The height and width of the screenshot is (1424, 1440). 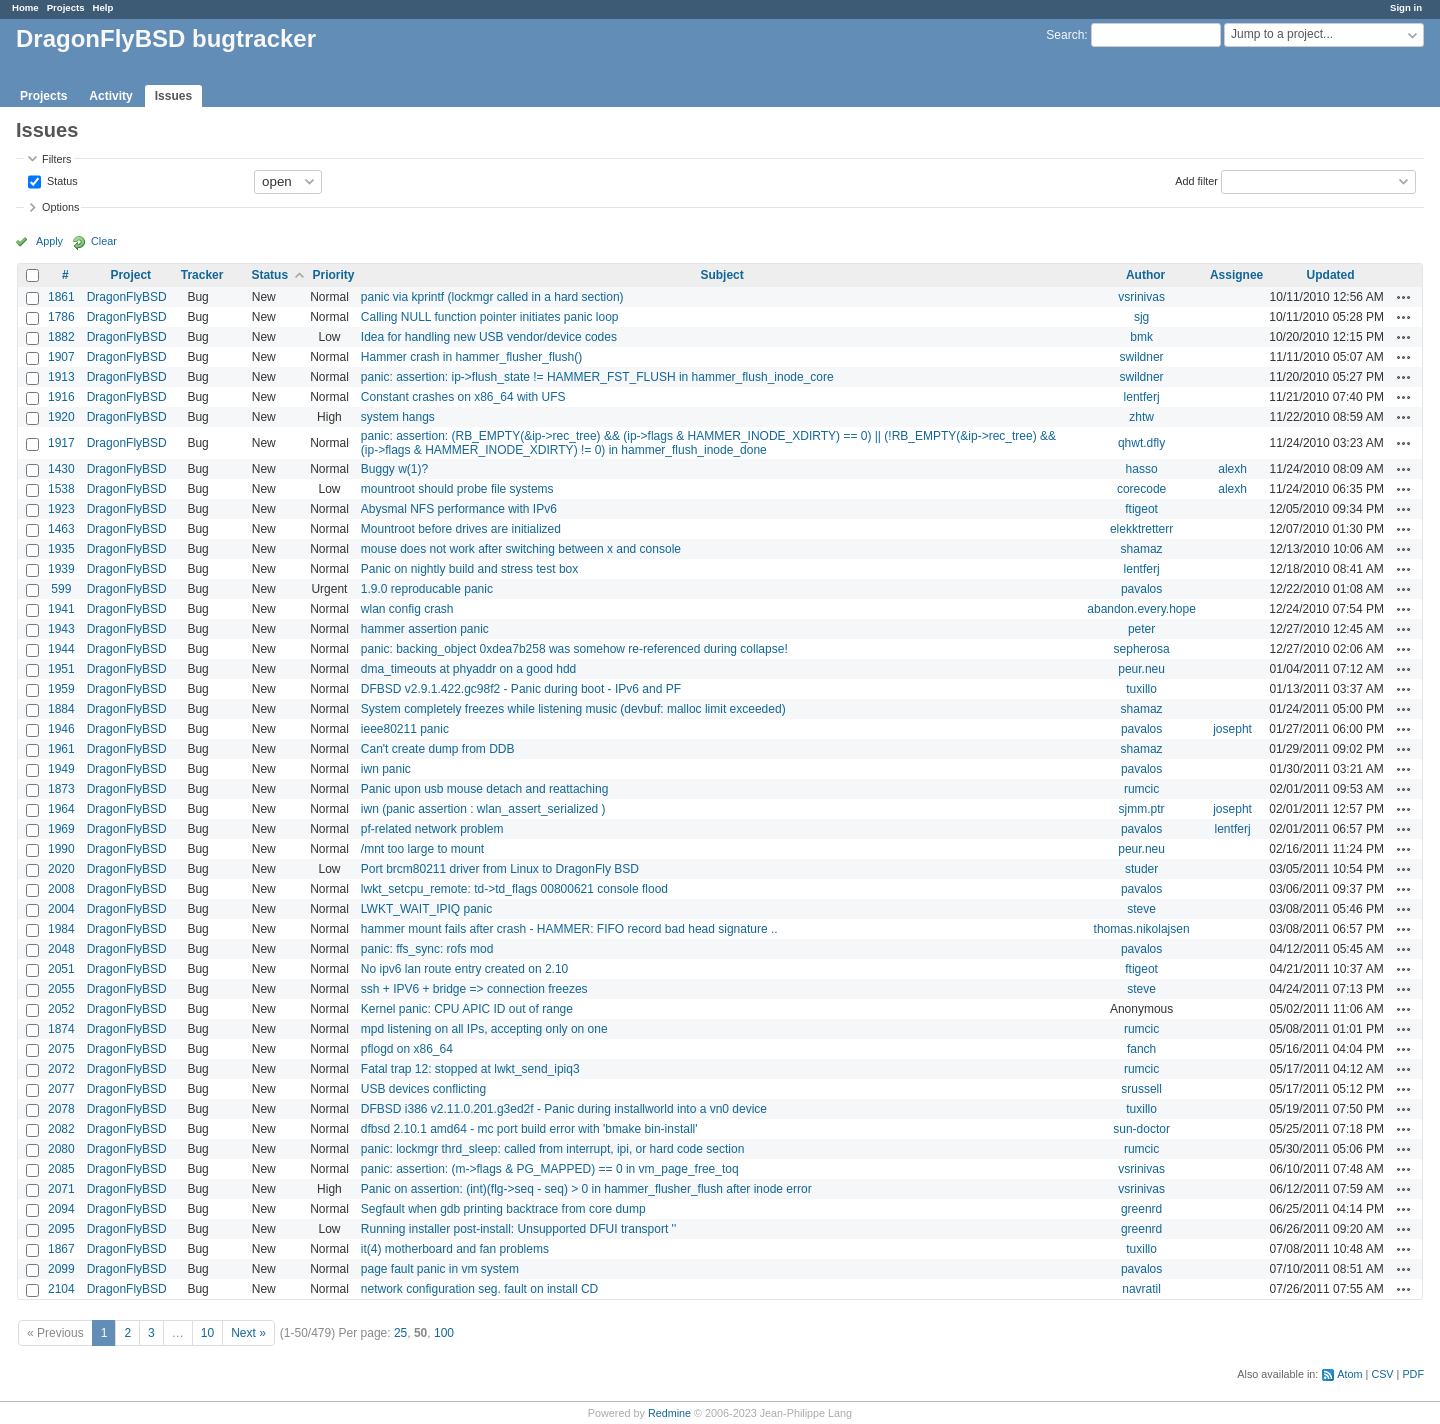 I want to click on Updated, so click(x=1331, y=275).